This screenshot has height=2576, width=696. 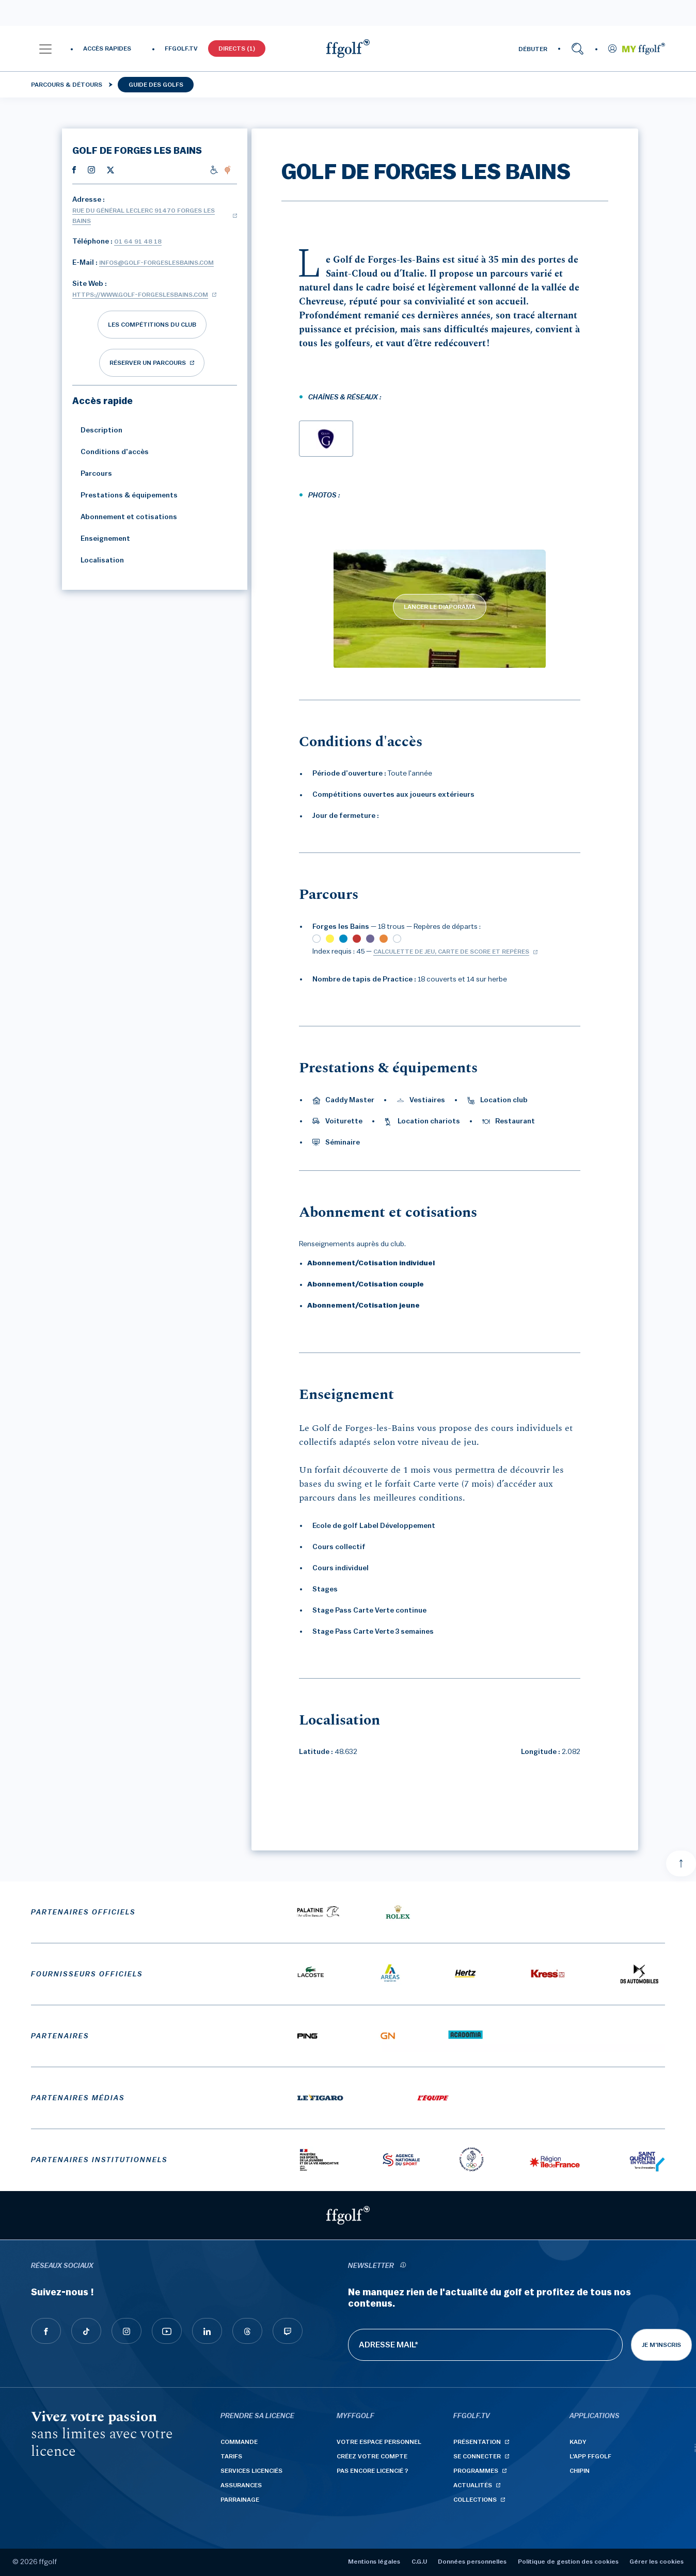 What do you see at coordinates (125, 495) in the screenshot?
I see `Prestations & équipements` at bounding box center [125, 495].